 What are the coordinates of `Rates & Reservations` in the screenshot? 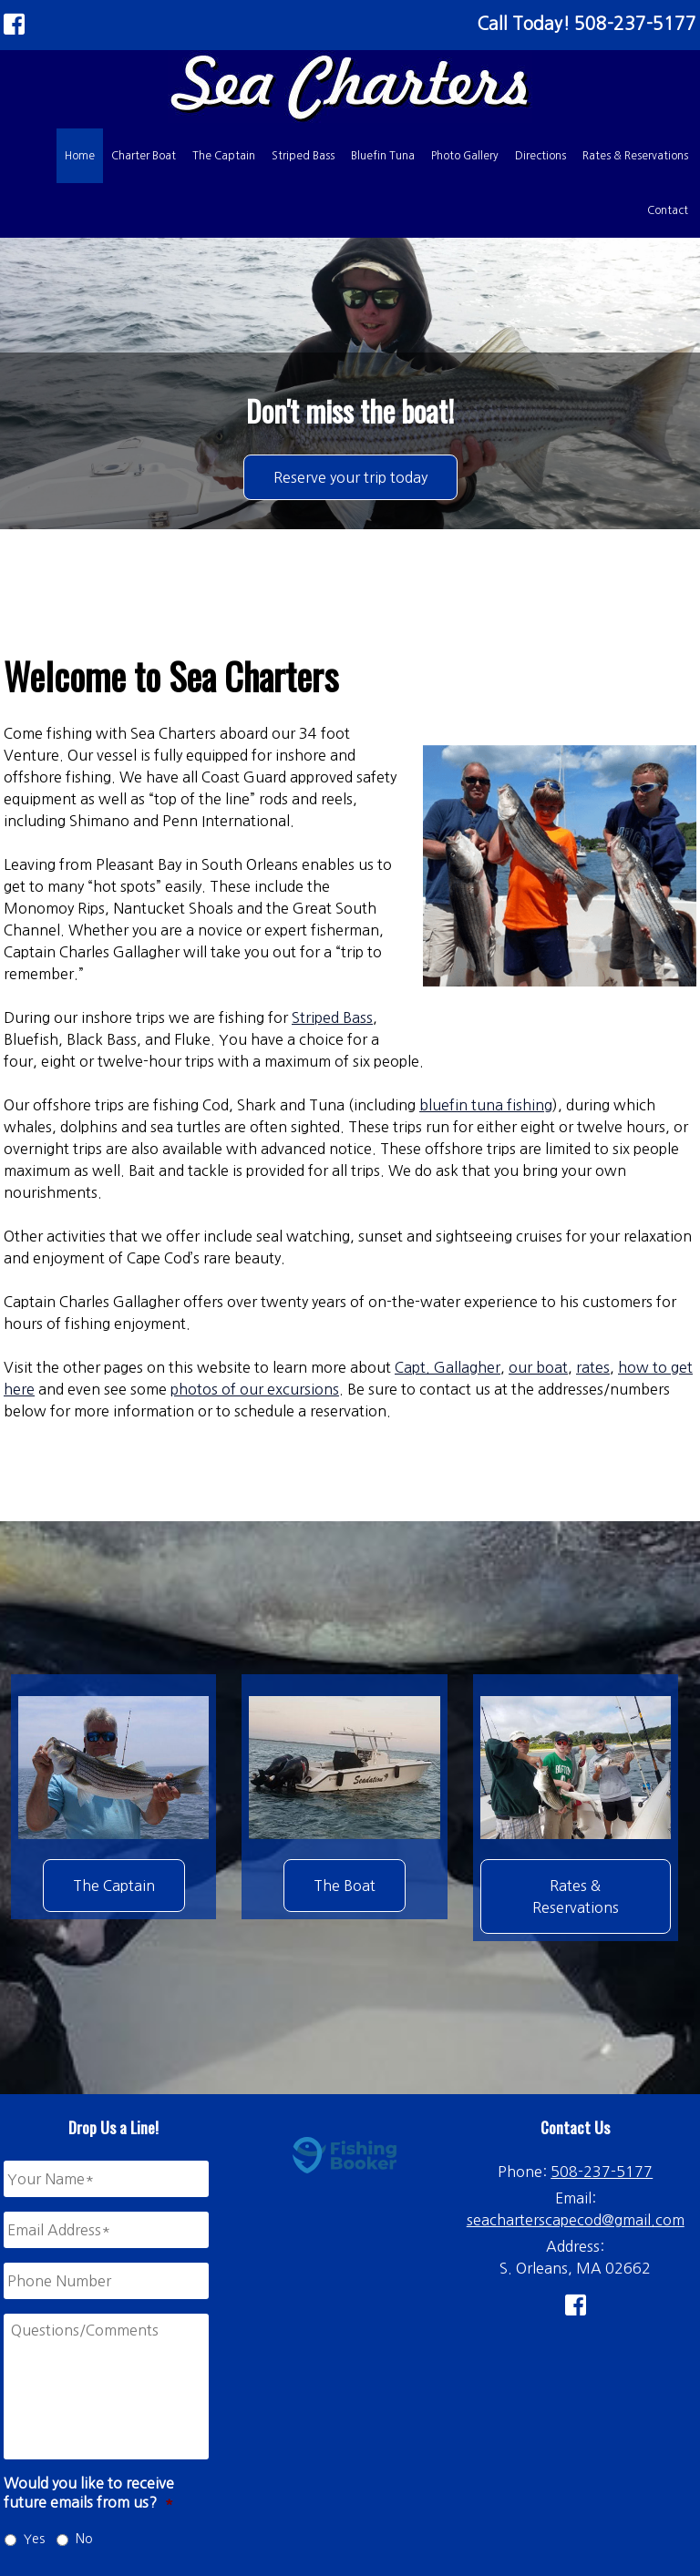 It's located at (635, 155).